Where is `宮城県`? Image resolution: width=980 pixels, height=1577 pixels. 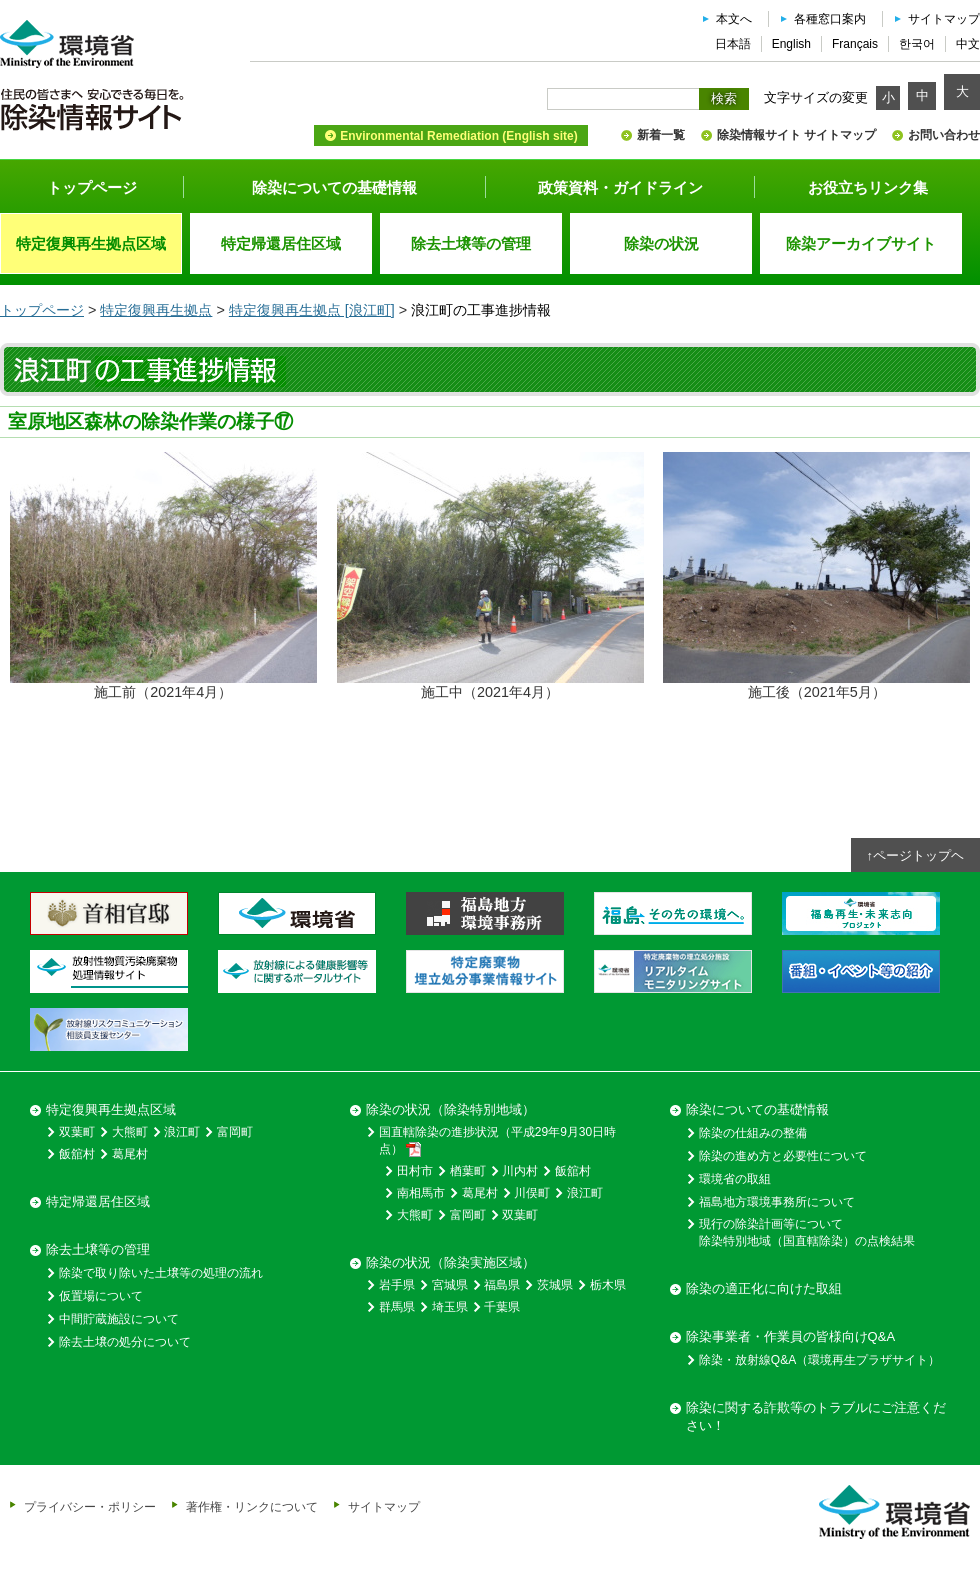 宮城県 is located at coordinates (450, 1285).